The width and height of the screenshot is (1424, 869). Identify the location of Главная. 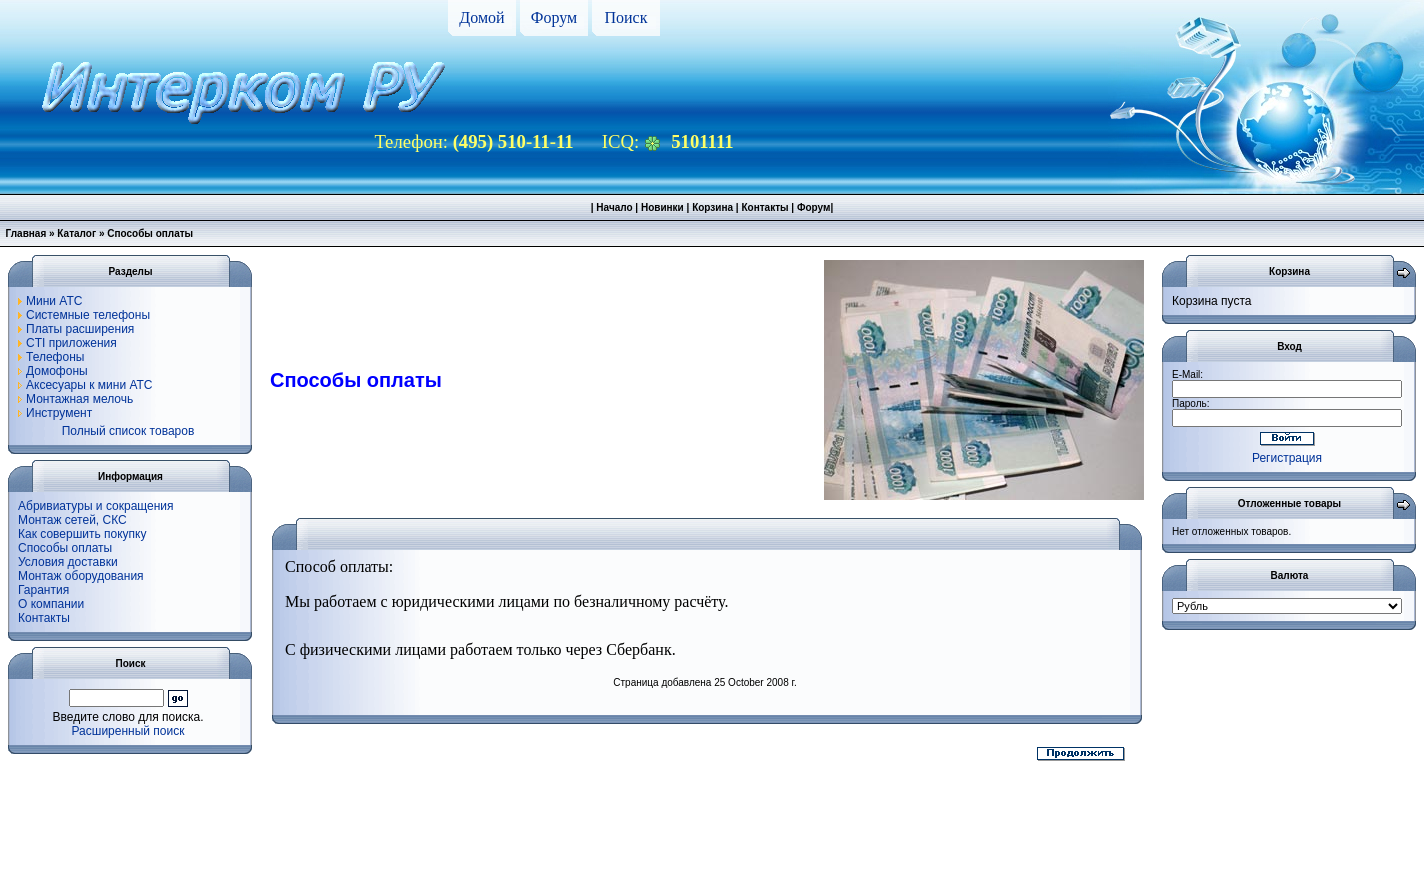
(26, 233).